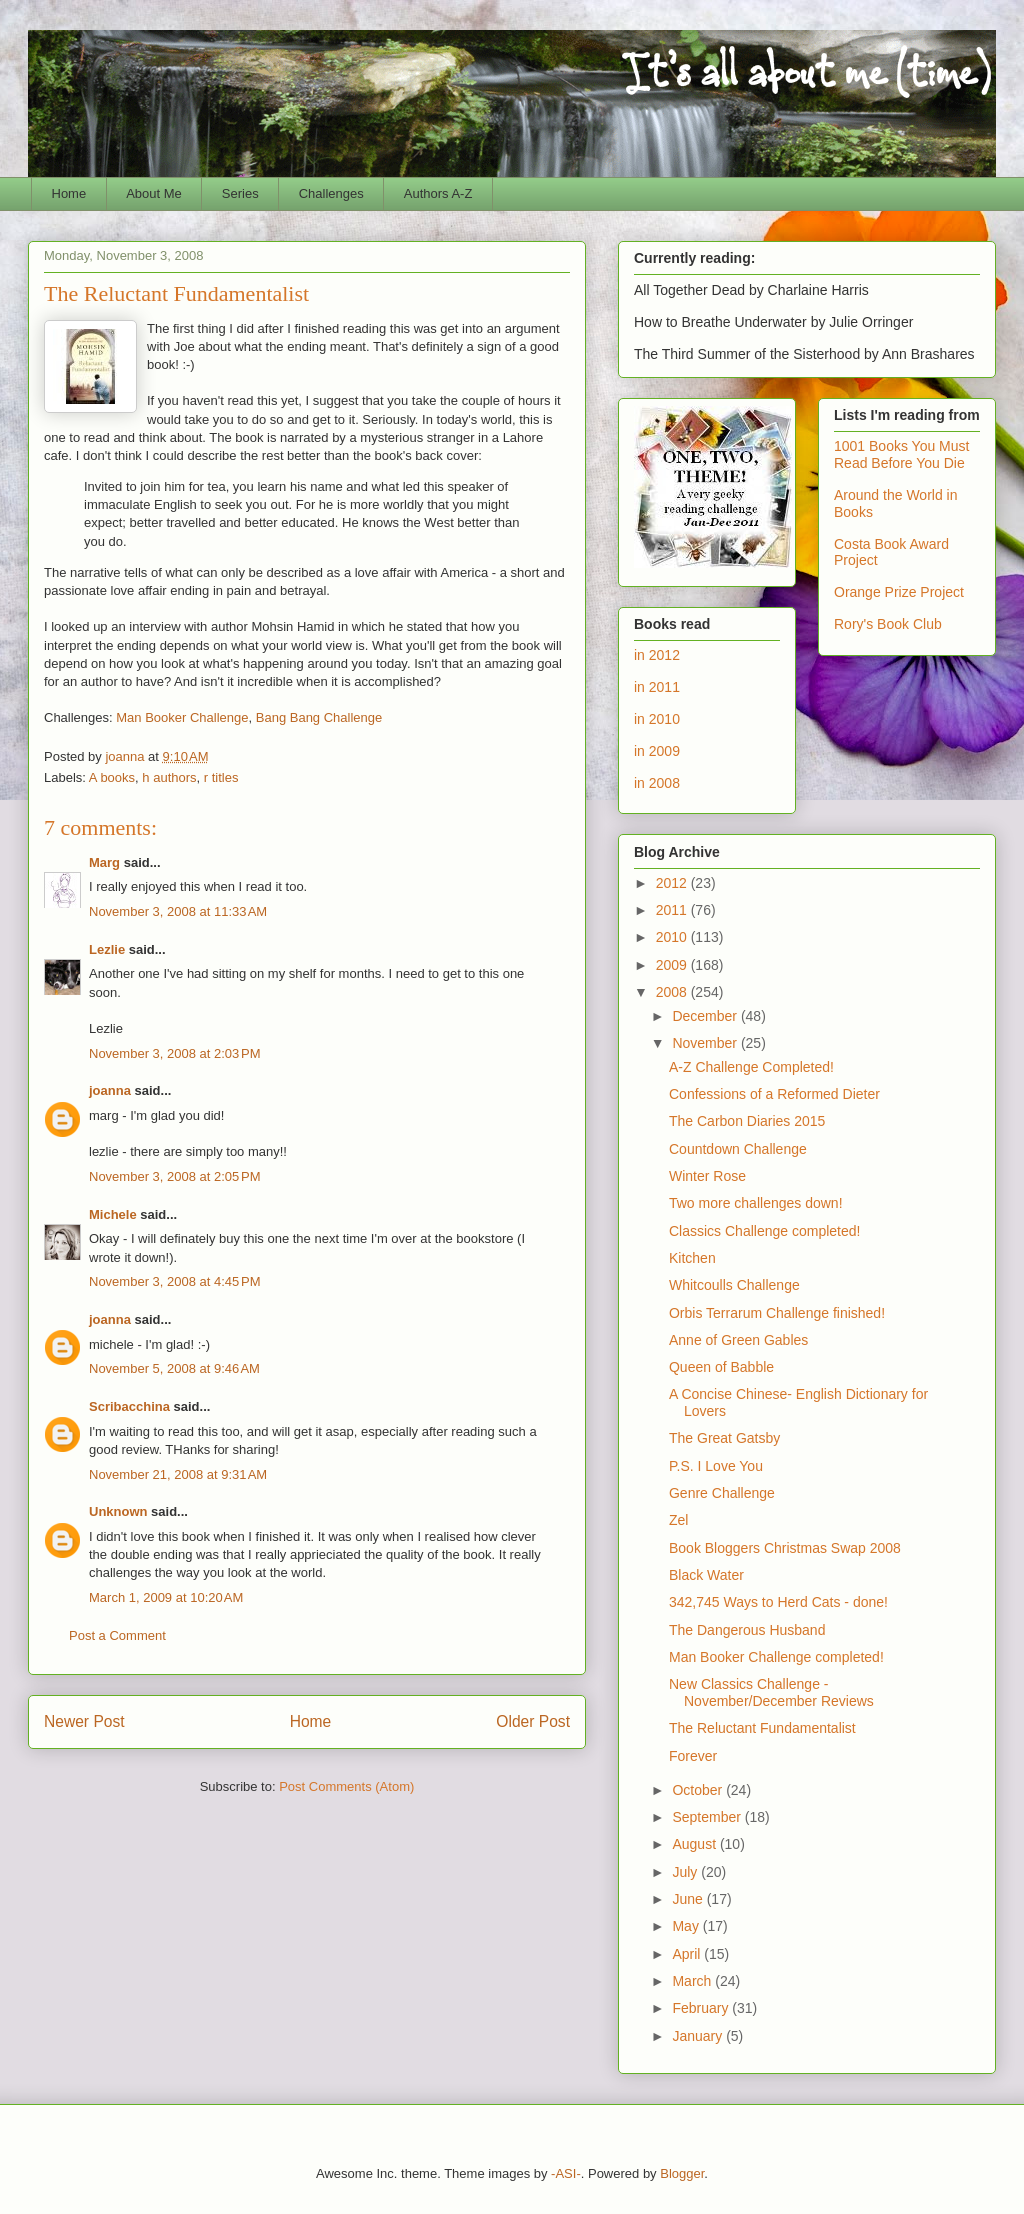 The height and width of the screenshot is (2214, 1024). I want to click on Forever, so click(693, 1756).